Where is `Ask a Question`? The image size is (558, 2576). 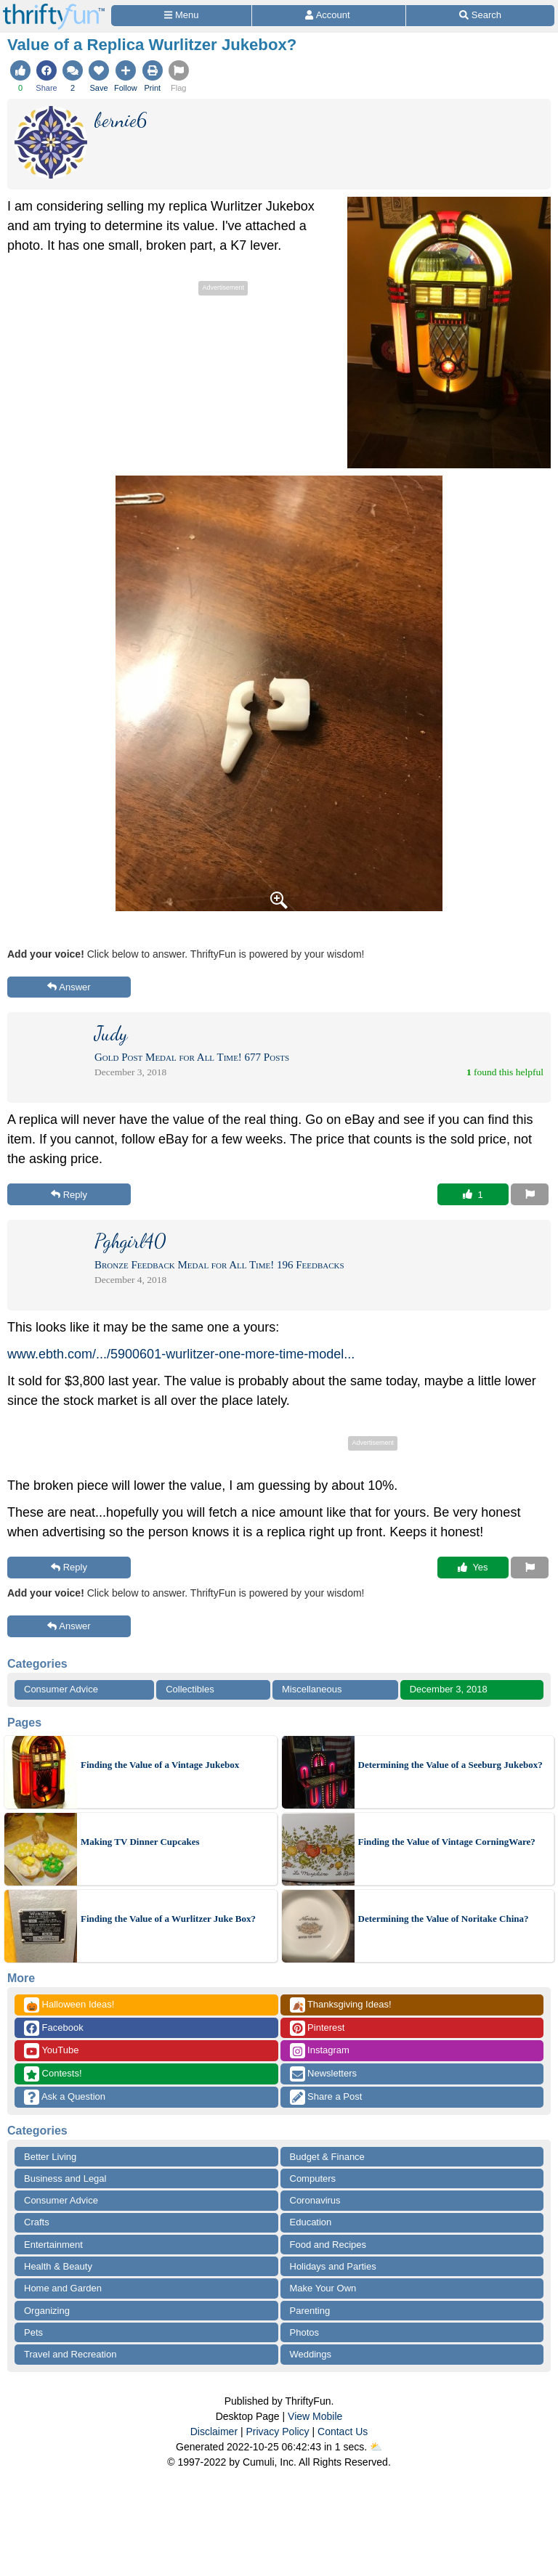
Ask a Question is located at coordinates (64, 2097).